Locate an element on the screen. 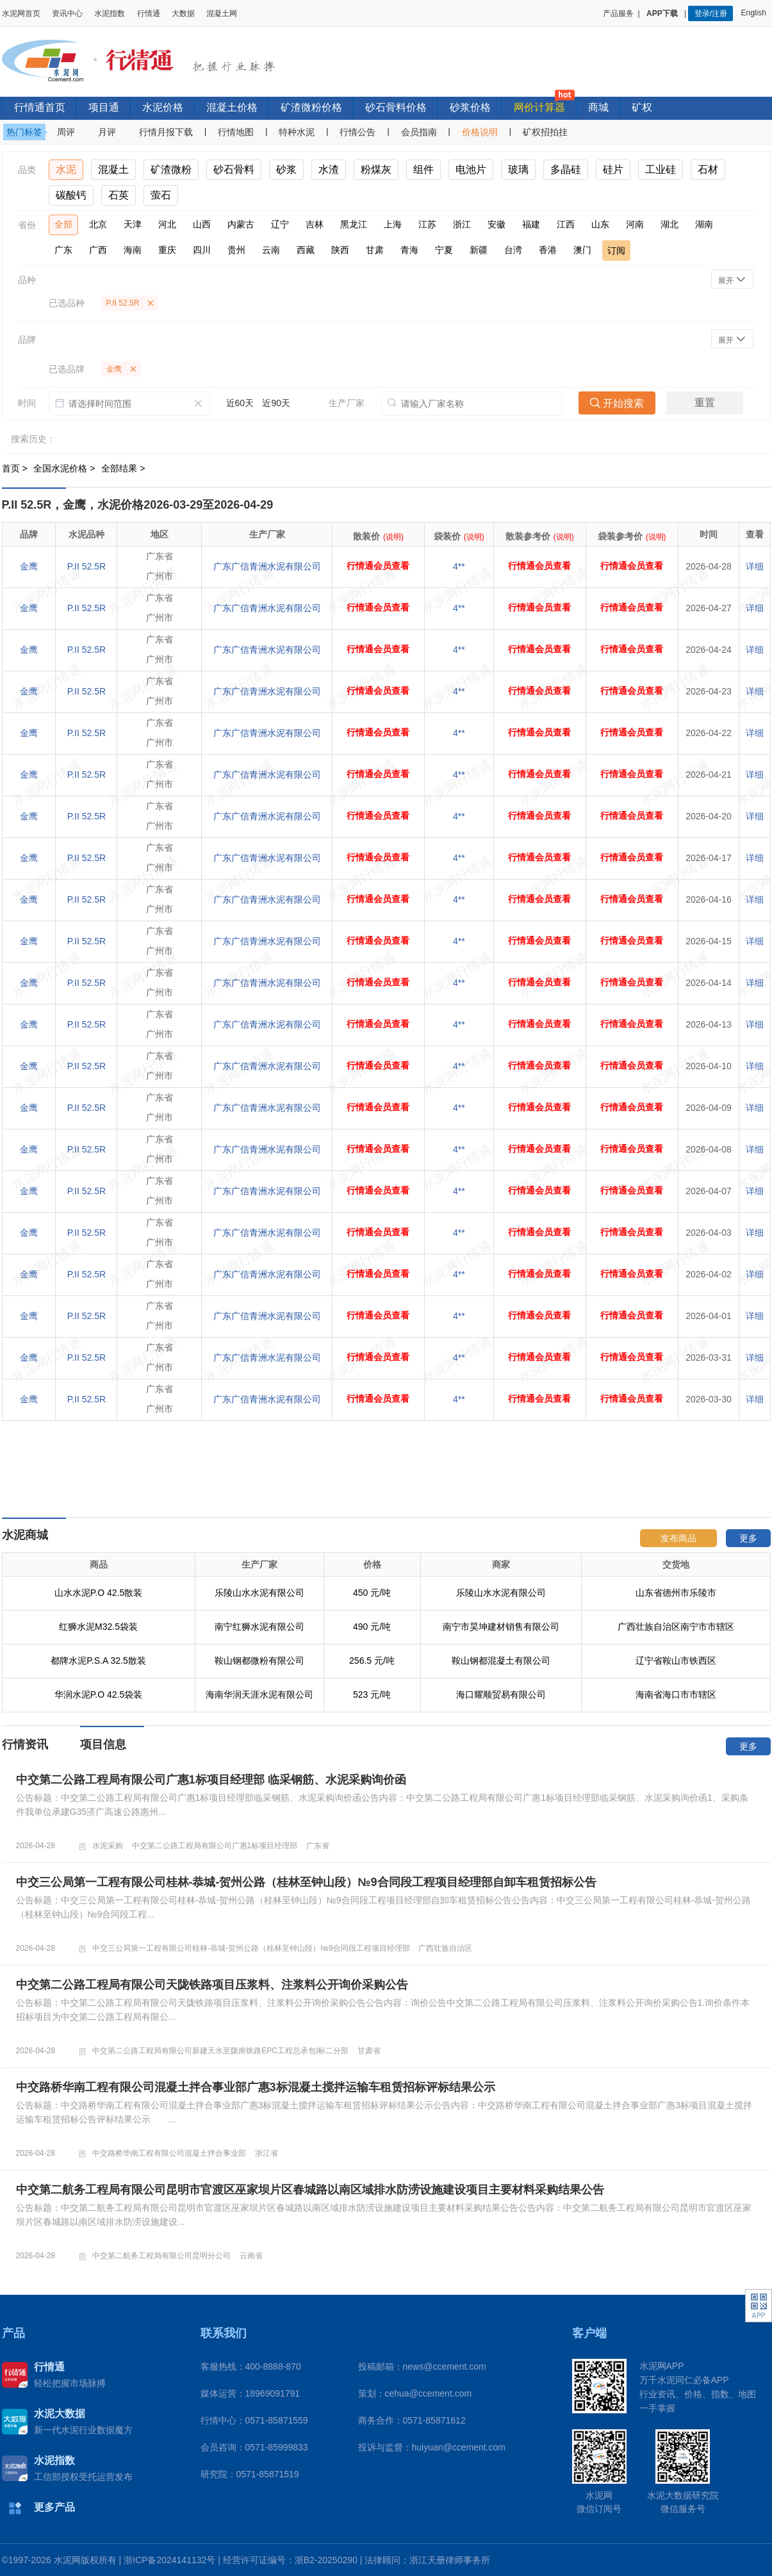  山水水泥P.O 42.5散装 is located at coordinates (98, 1592).